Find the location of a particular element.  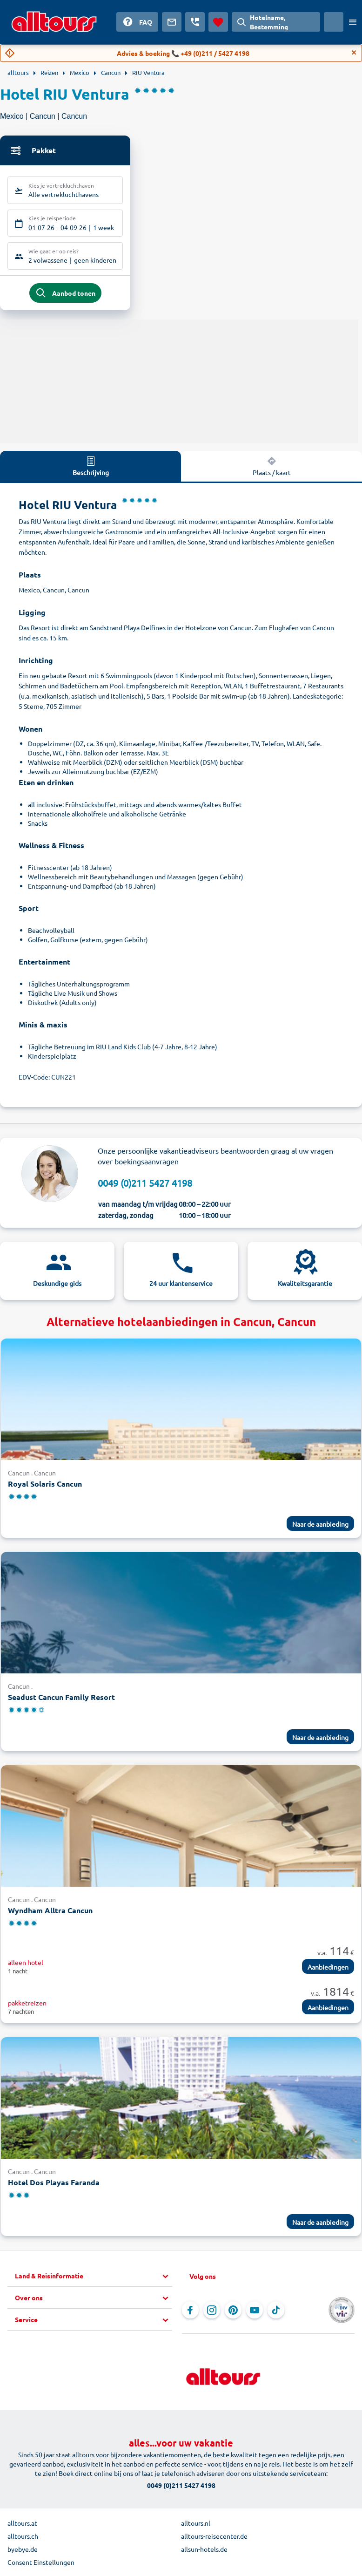

[Navigeer naar Pinterest] is located at coordinates (233, 2312).